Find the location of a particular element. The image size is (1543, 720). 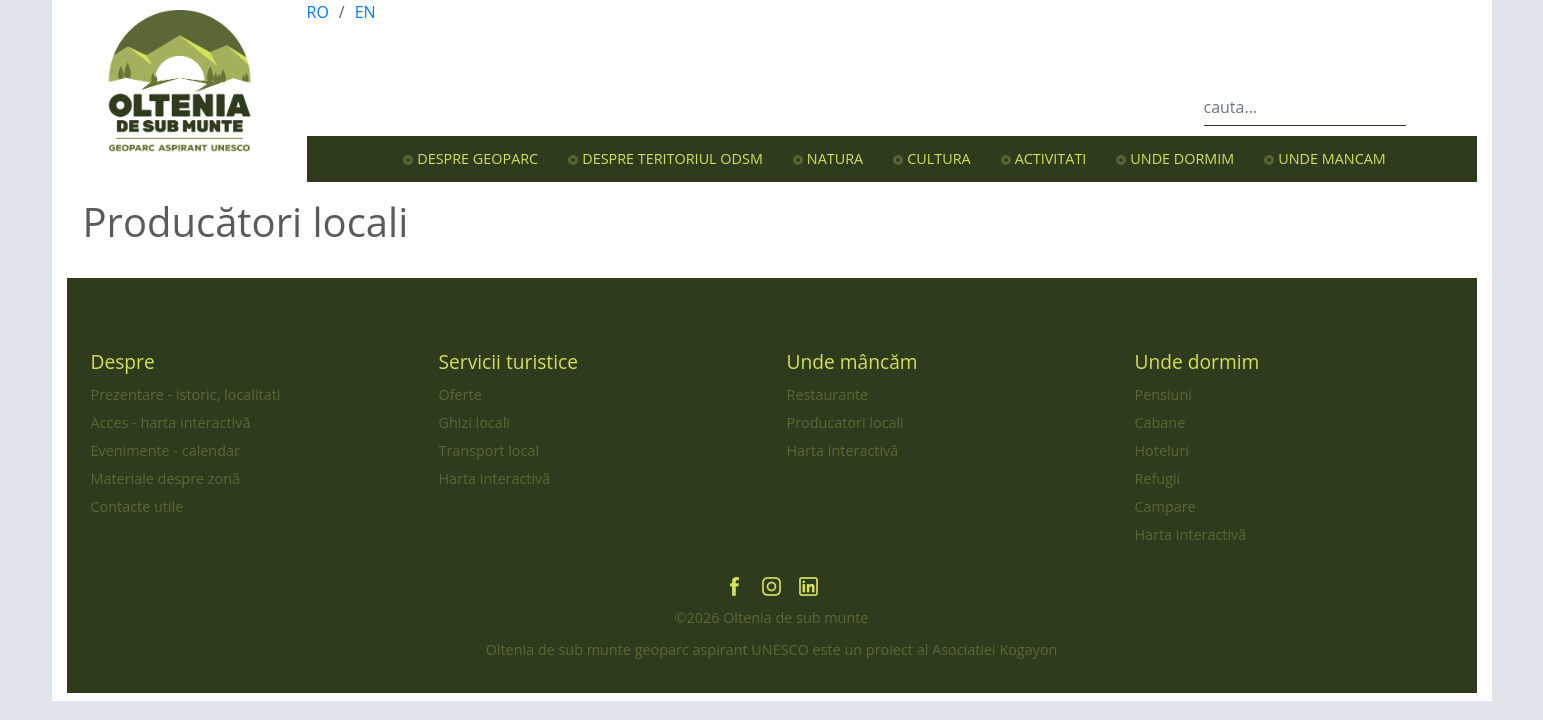

Contacte utile is located at coordinates (137, 506).